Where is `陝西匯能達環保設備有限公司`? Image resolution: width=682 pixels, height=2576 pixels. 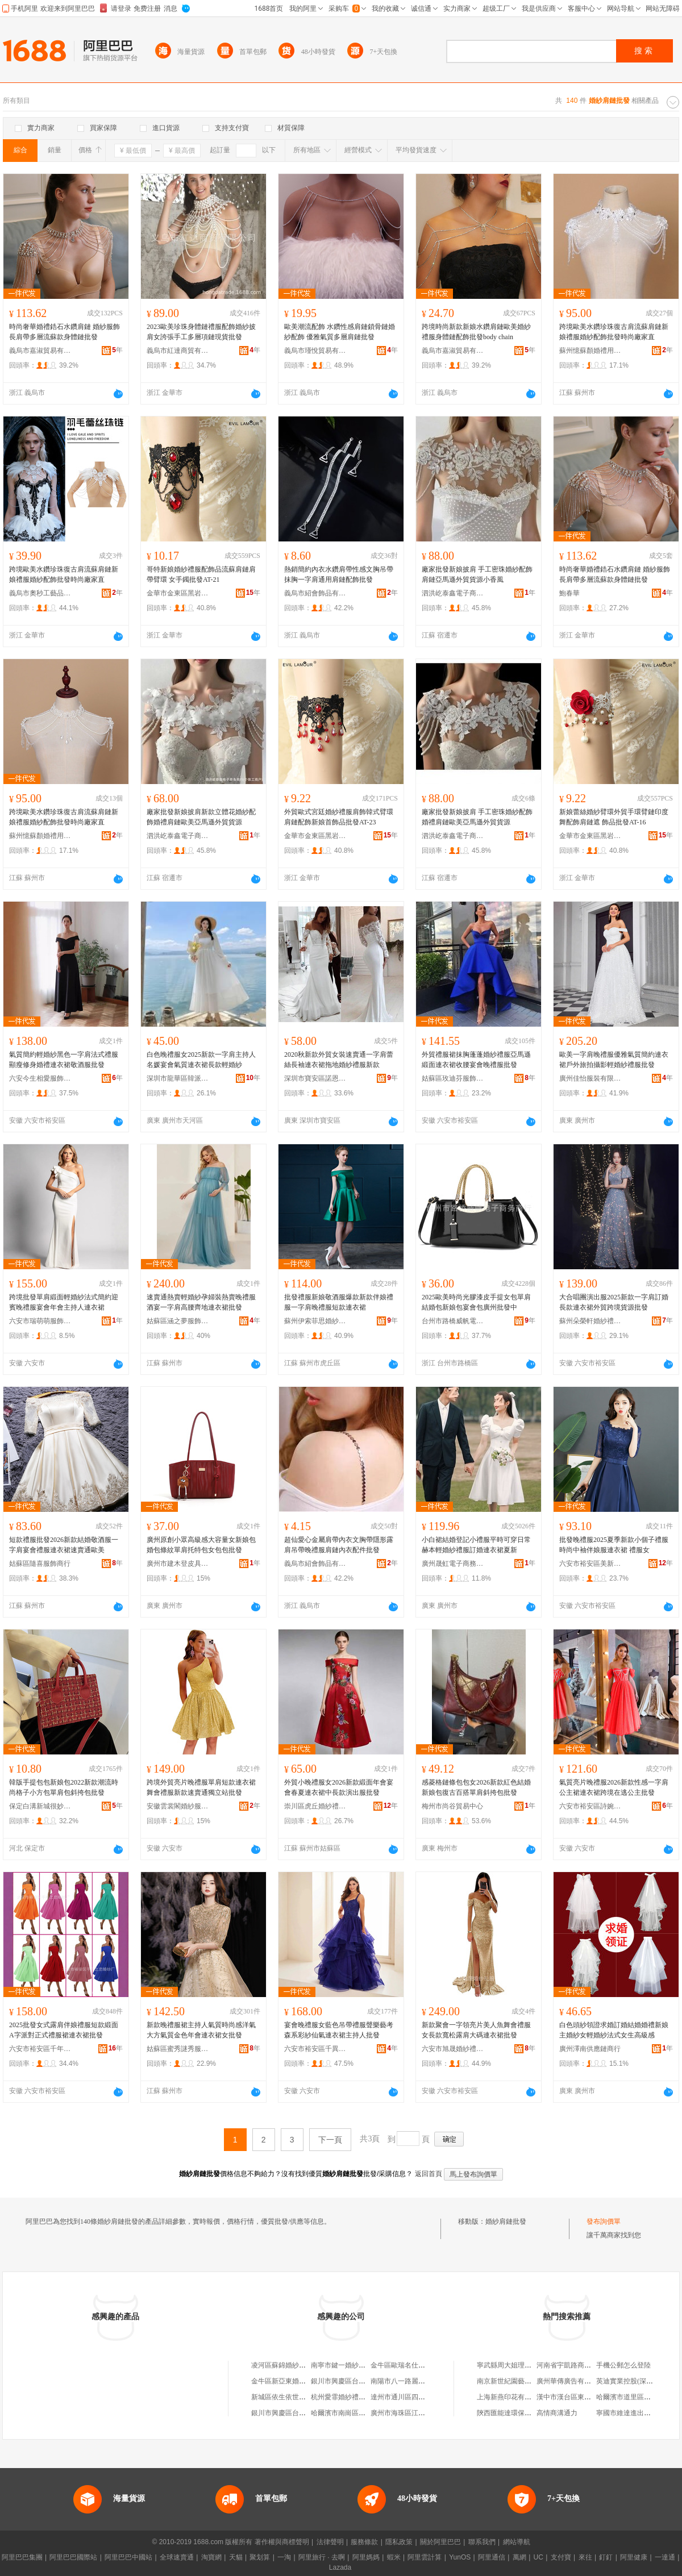
陝西匯能達環保設備有限公司 is located at coordinates (521, 2413).